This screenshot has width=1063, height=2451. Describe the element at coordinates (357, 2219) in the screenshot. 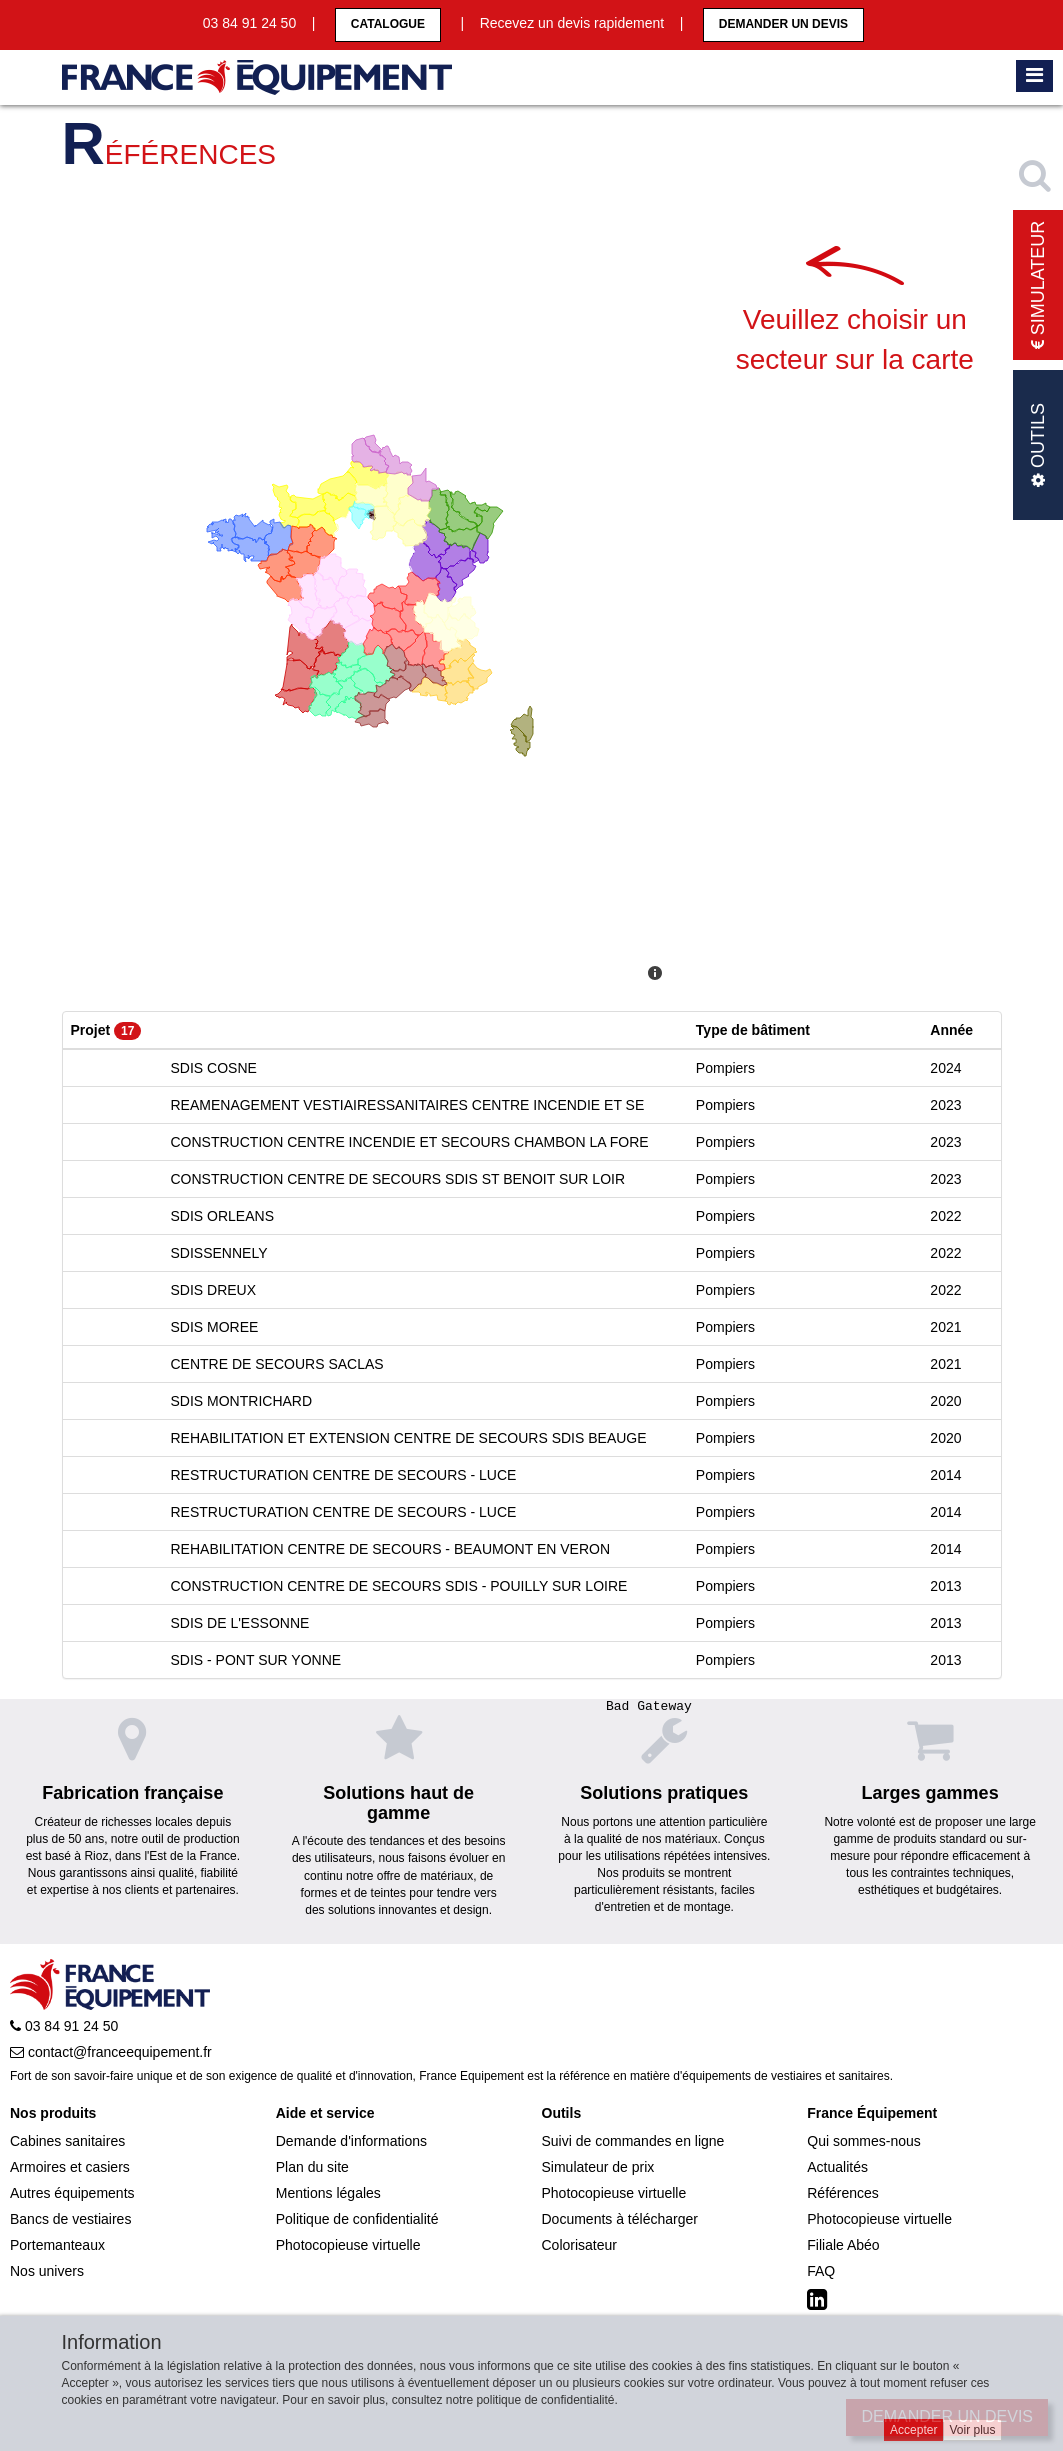

I see `Politique de confidentialité` at that location.